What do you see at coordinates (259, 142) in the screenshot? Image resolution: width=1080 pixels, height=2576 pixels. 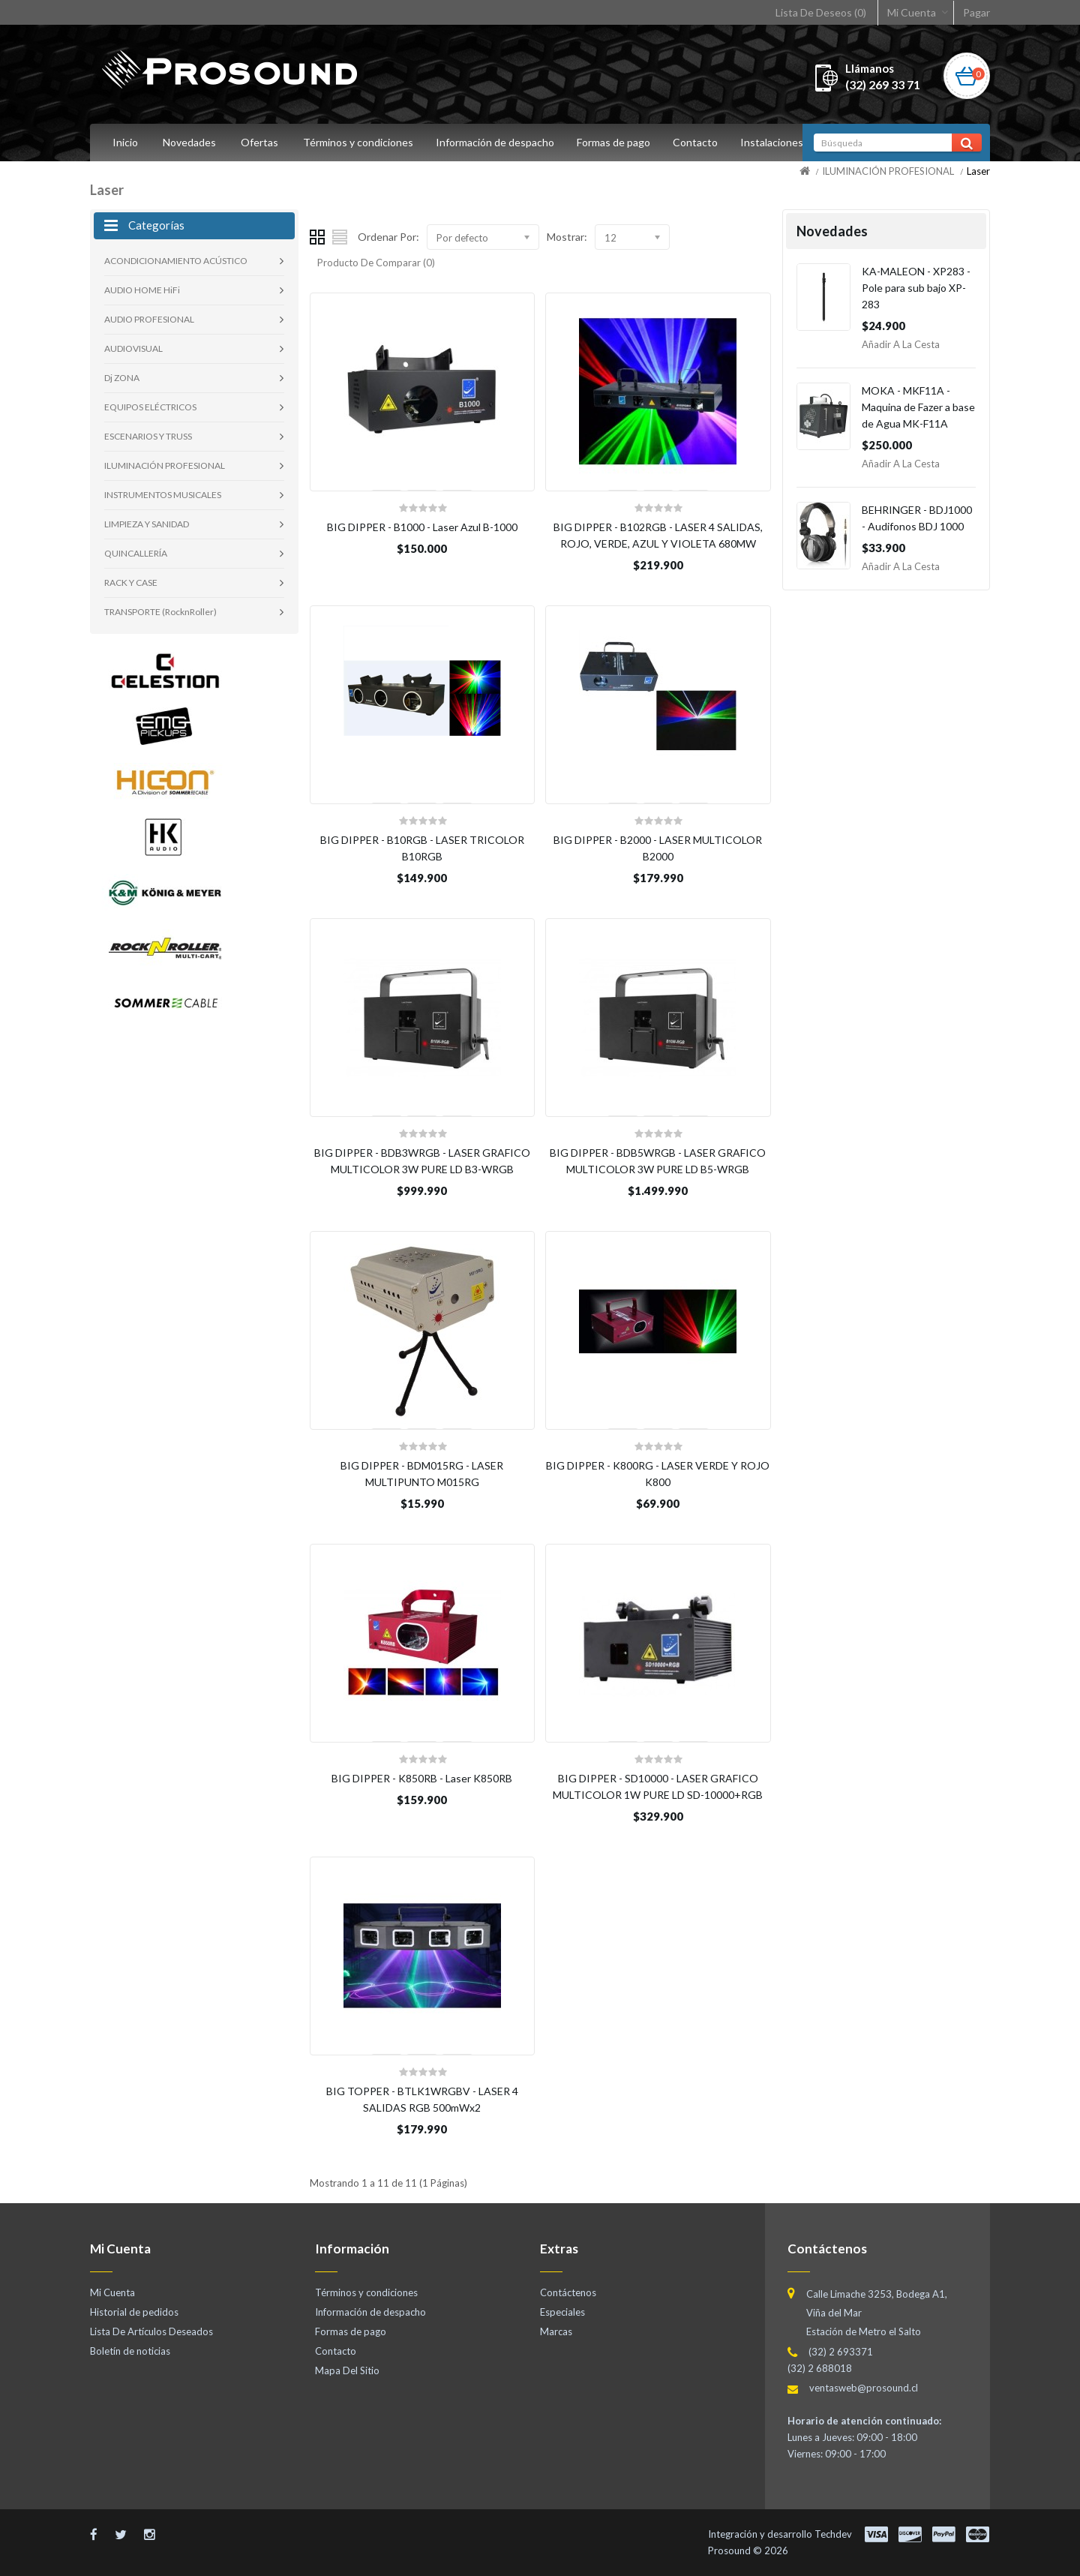 I see `Ofertas` at bounding box center [259, 142].